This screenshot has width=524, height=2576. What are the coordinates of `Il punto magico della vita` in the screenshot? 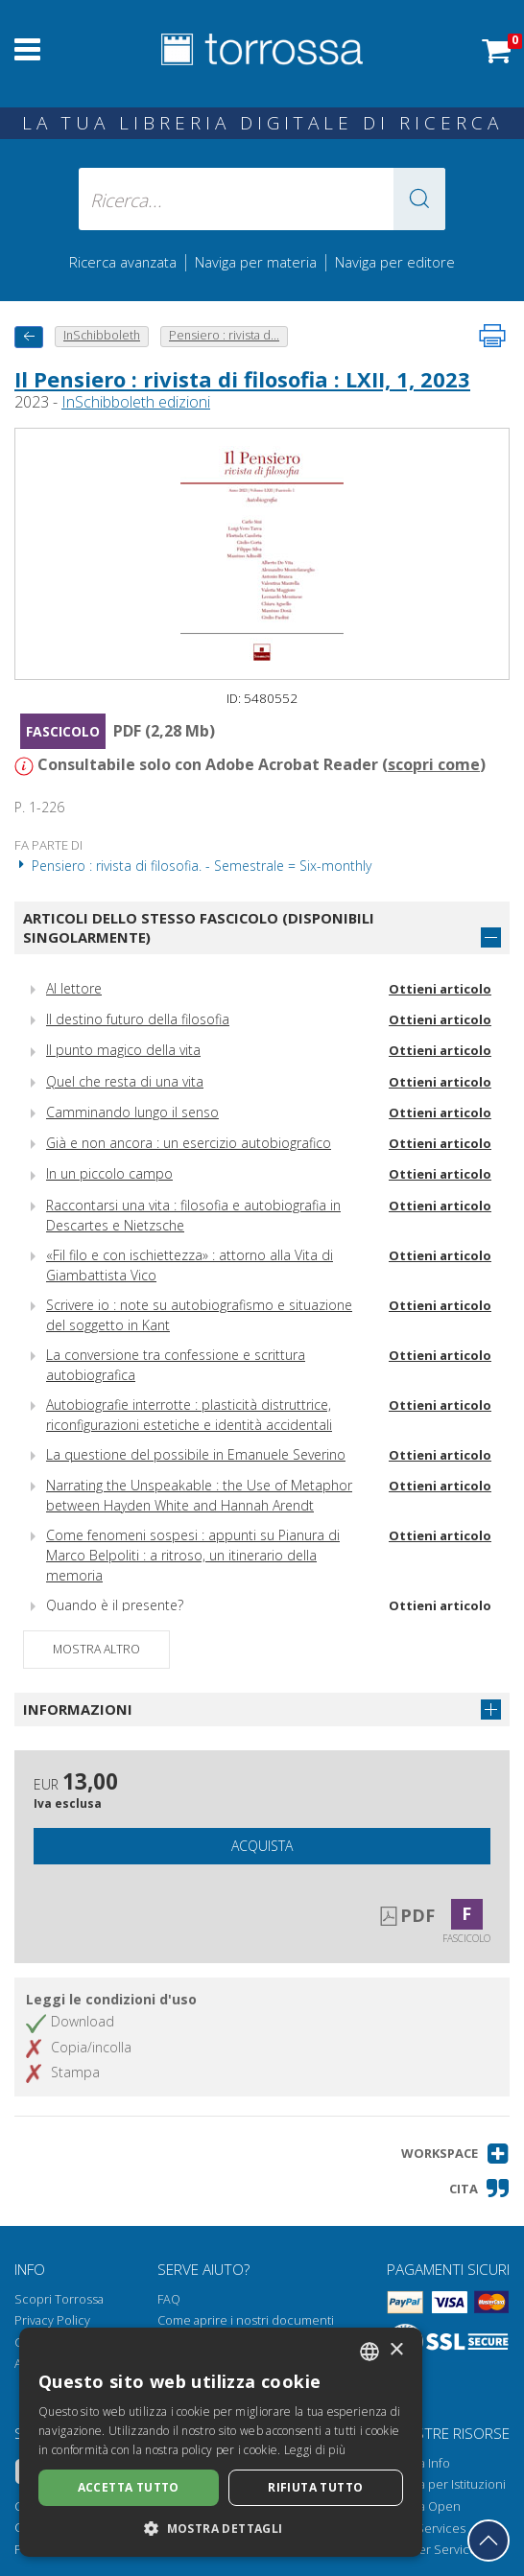 It's located at (123, 1050).